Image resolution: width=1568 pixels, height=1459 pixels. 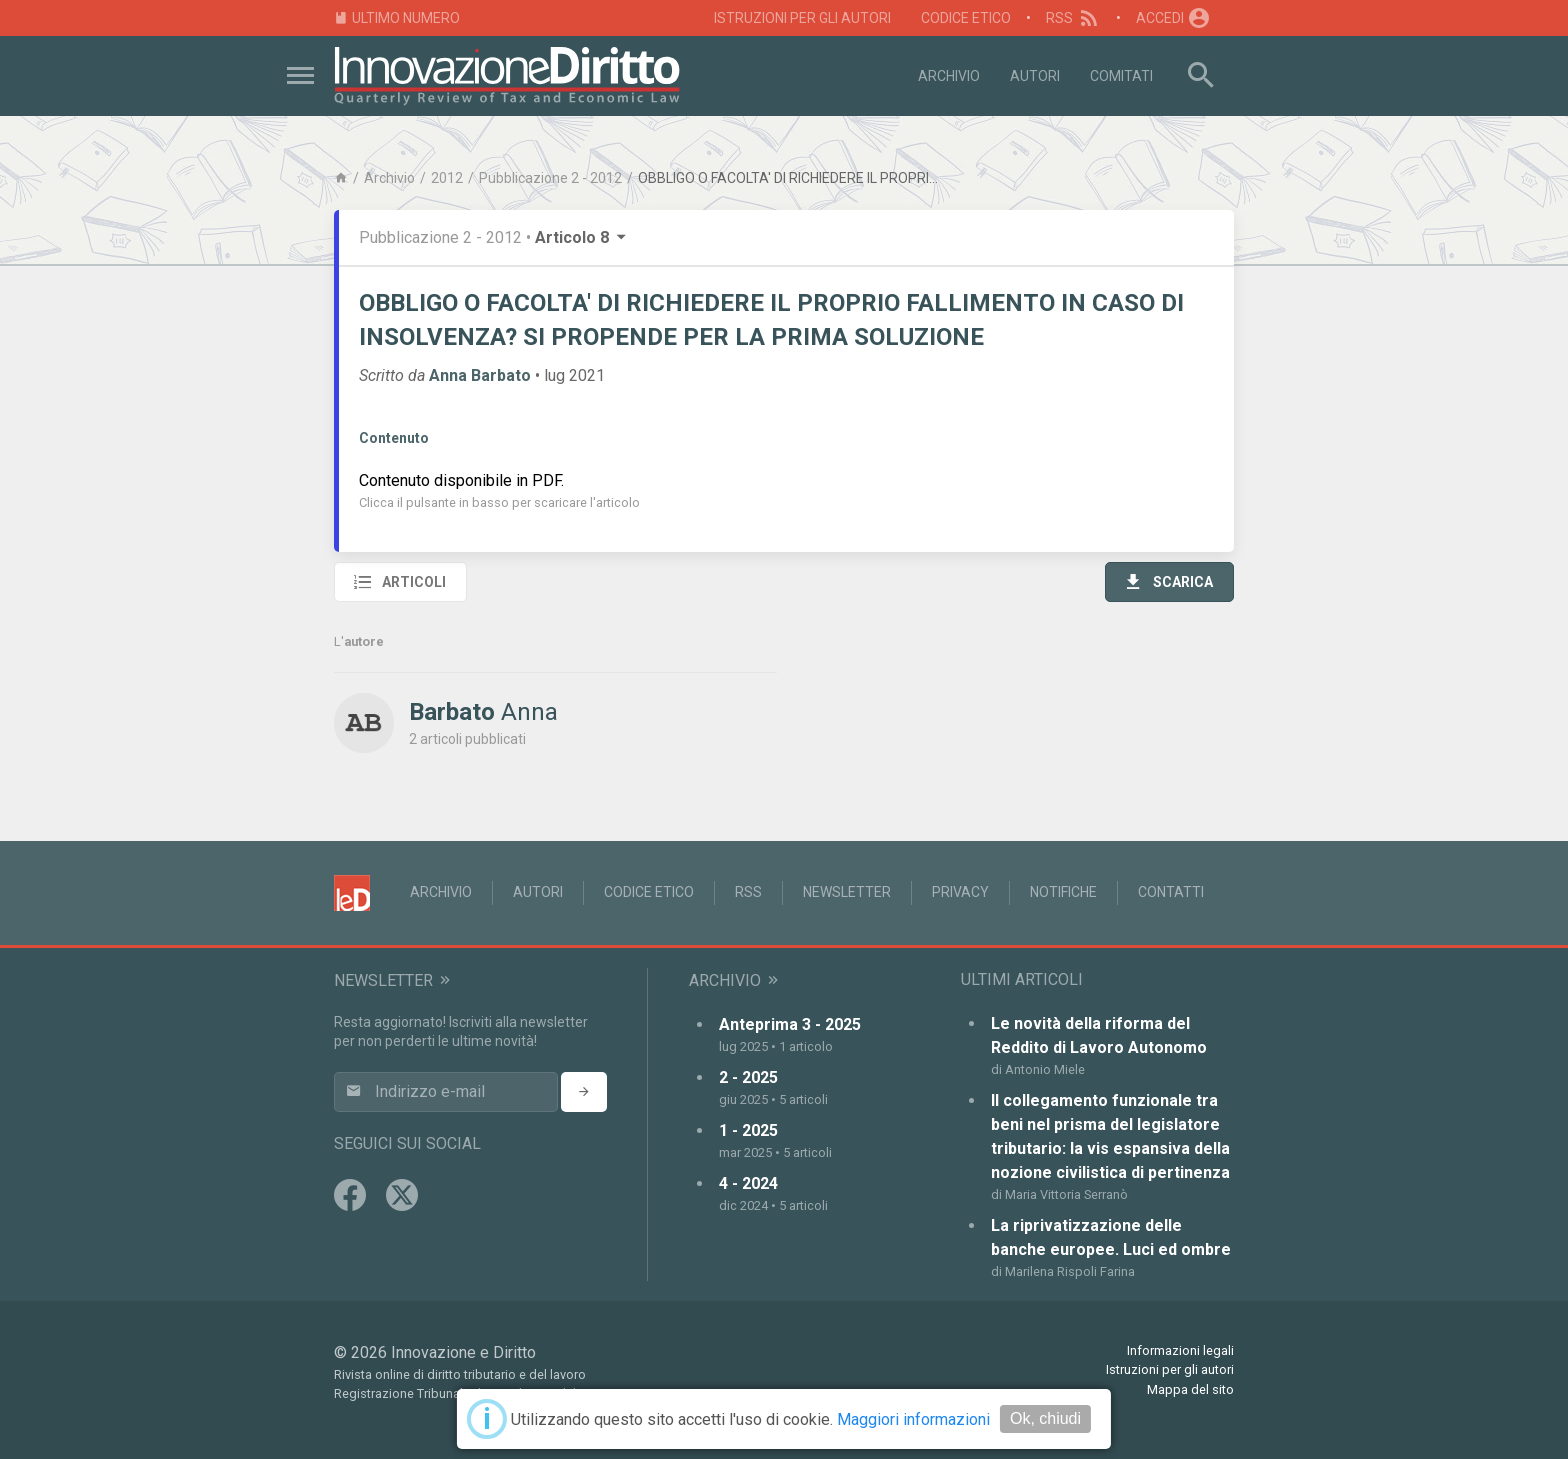 I want to click on 2012, so click(x=447, y=178).